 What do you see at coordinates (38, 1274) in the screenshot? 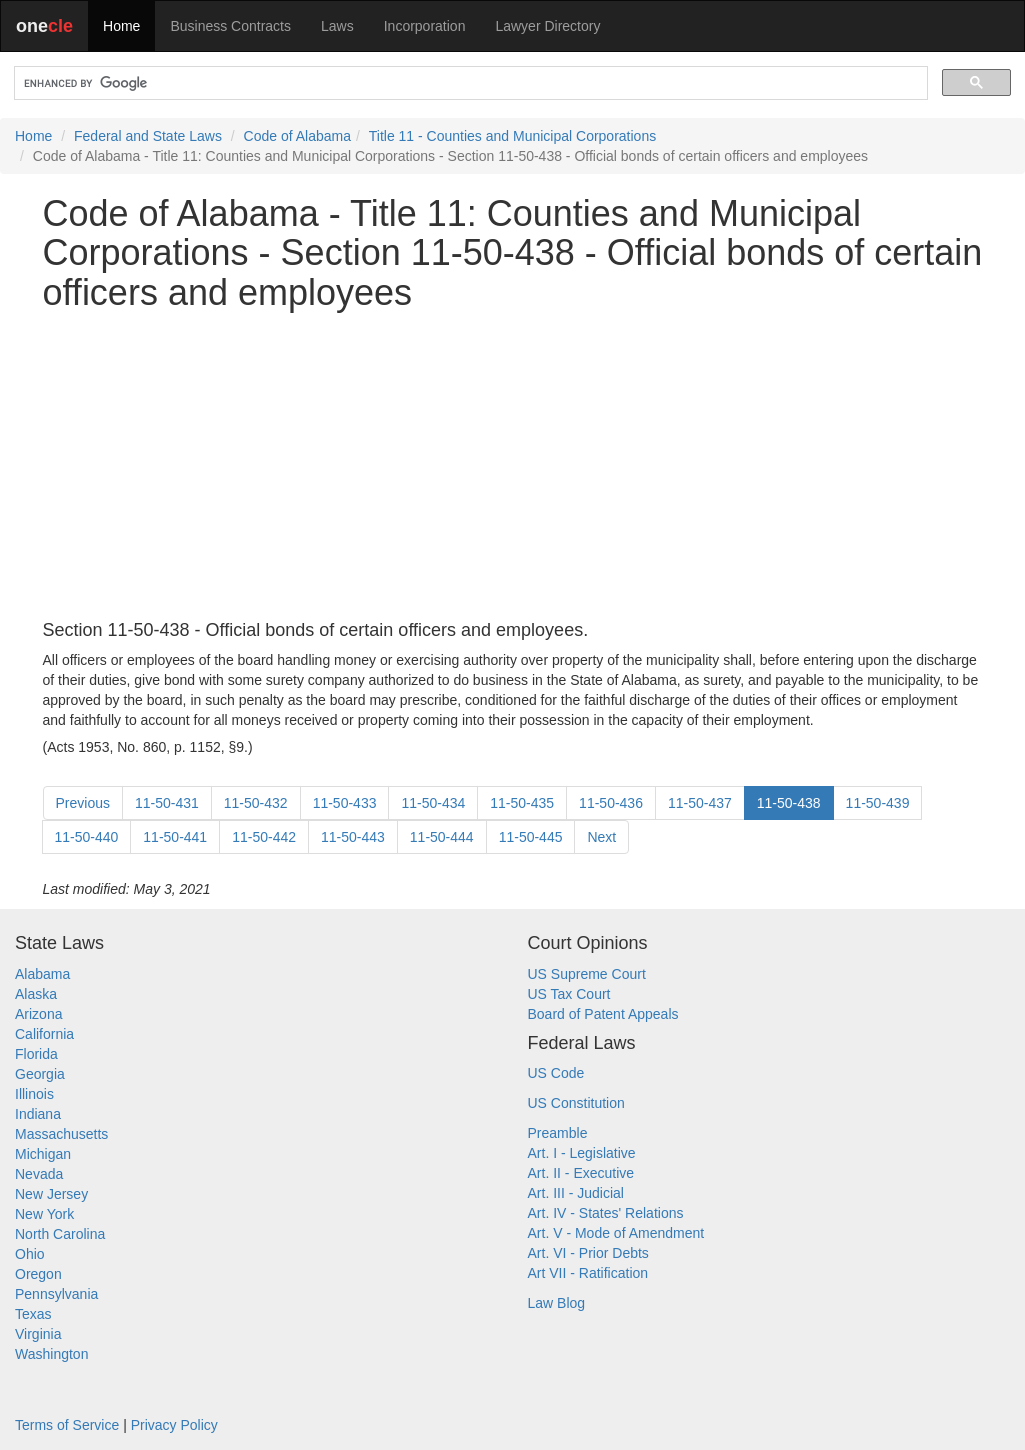
I see `Oregon` at bounding box center [38, 1274].